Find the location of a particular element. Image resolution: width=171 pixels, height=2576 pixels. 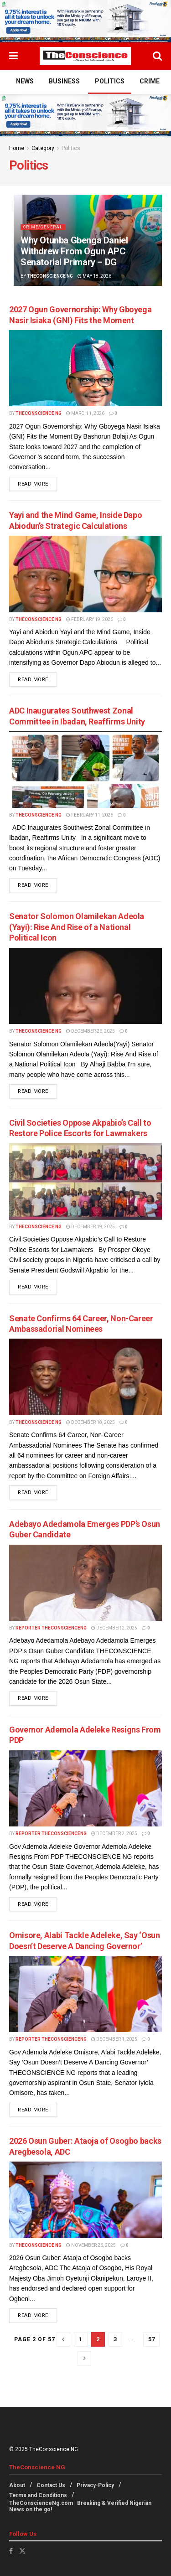

March 1, 2026 is located at coordinates (85, 413).